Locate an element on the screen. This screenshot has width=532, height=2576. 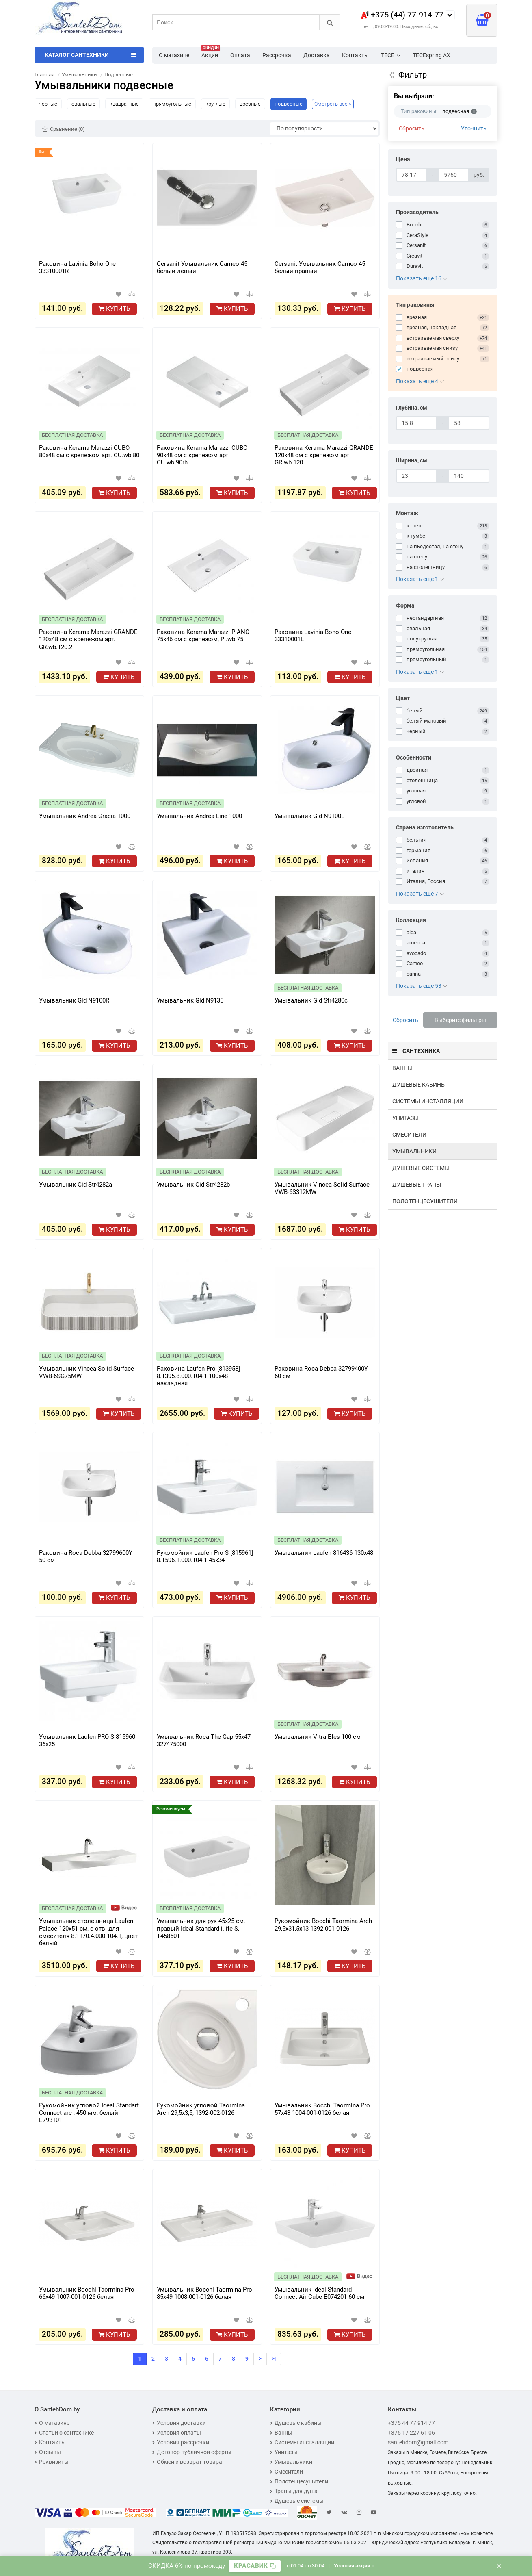
Обмен и возврат товара is located at coordinates (187, 2462).